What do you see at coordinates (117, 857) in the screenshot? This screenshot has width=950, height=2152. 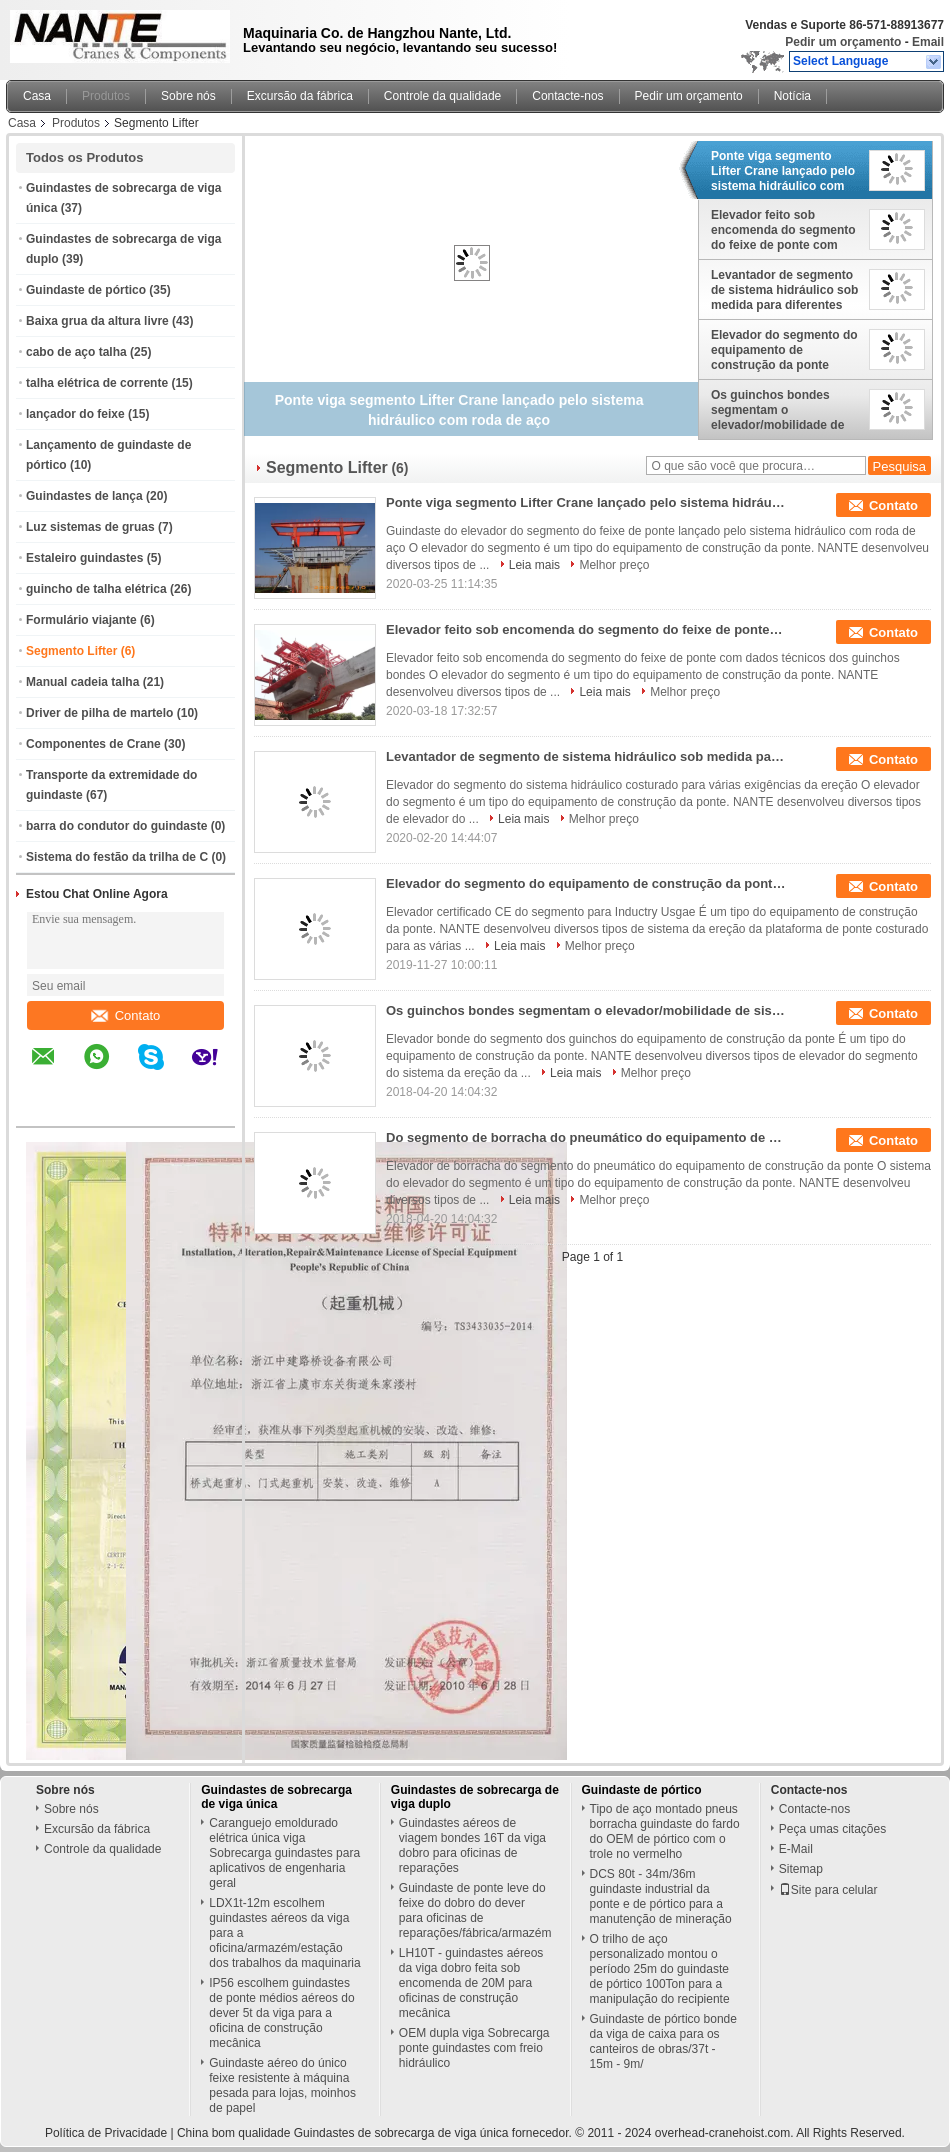 I see `Sistema do festão da trilha de C` at bounding box center [117, 857].